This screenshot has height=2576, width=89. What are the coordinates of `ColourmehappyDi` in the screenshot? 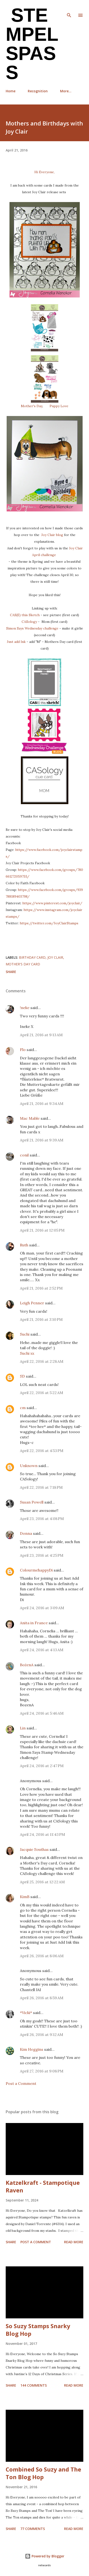 It's located at (36, 1570).